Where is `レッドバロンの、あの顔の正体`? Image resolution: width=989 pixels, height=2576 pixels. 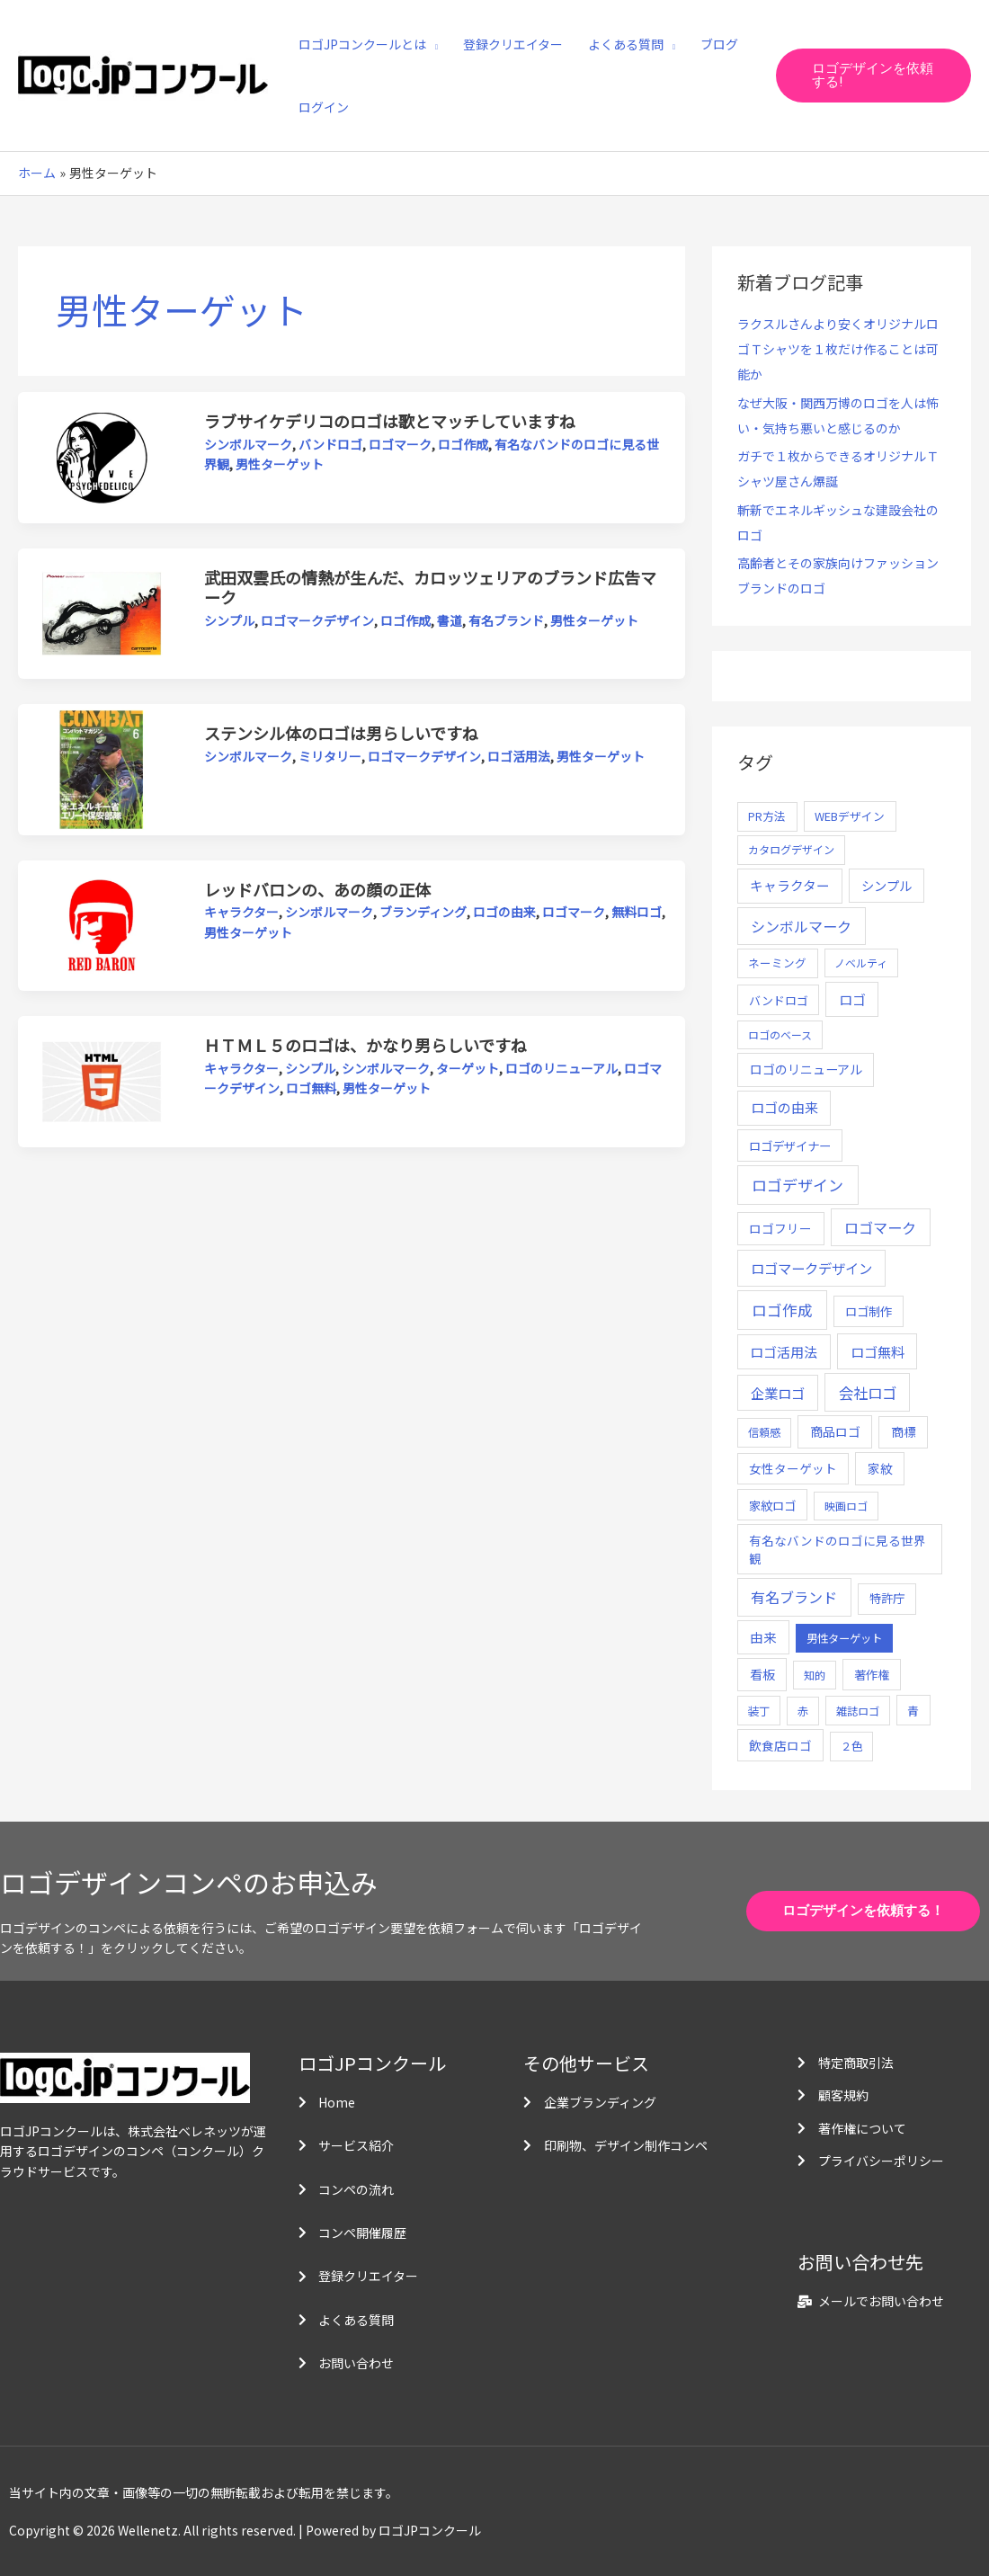 レッドバロンの、あの顔の正体 is located at coordinates (317, 889).